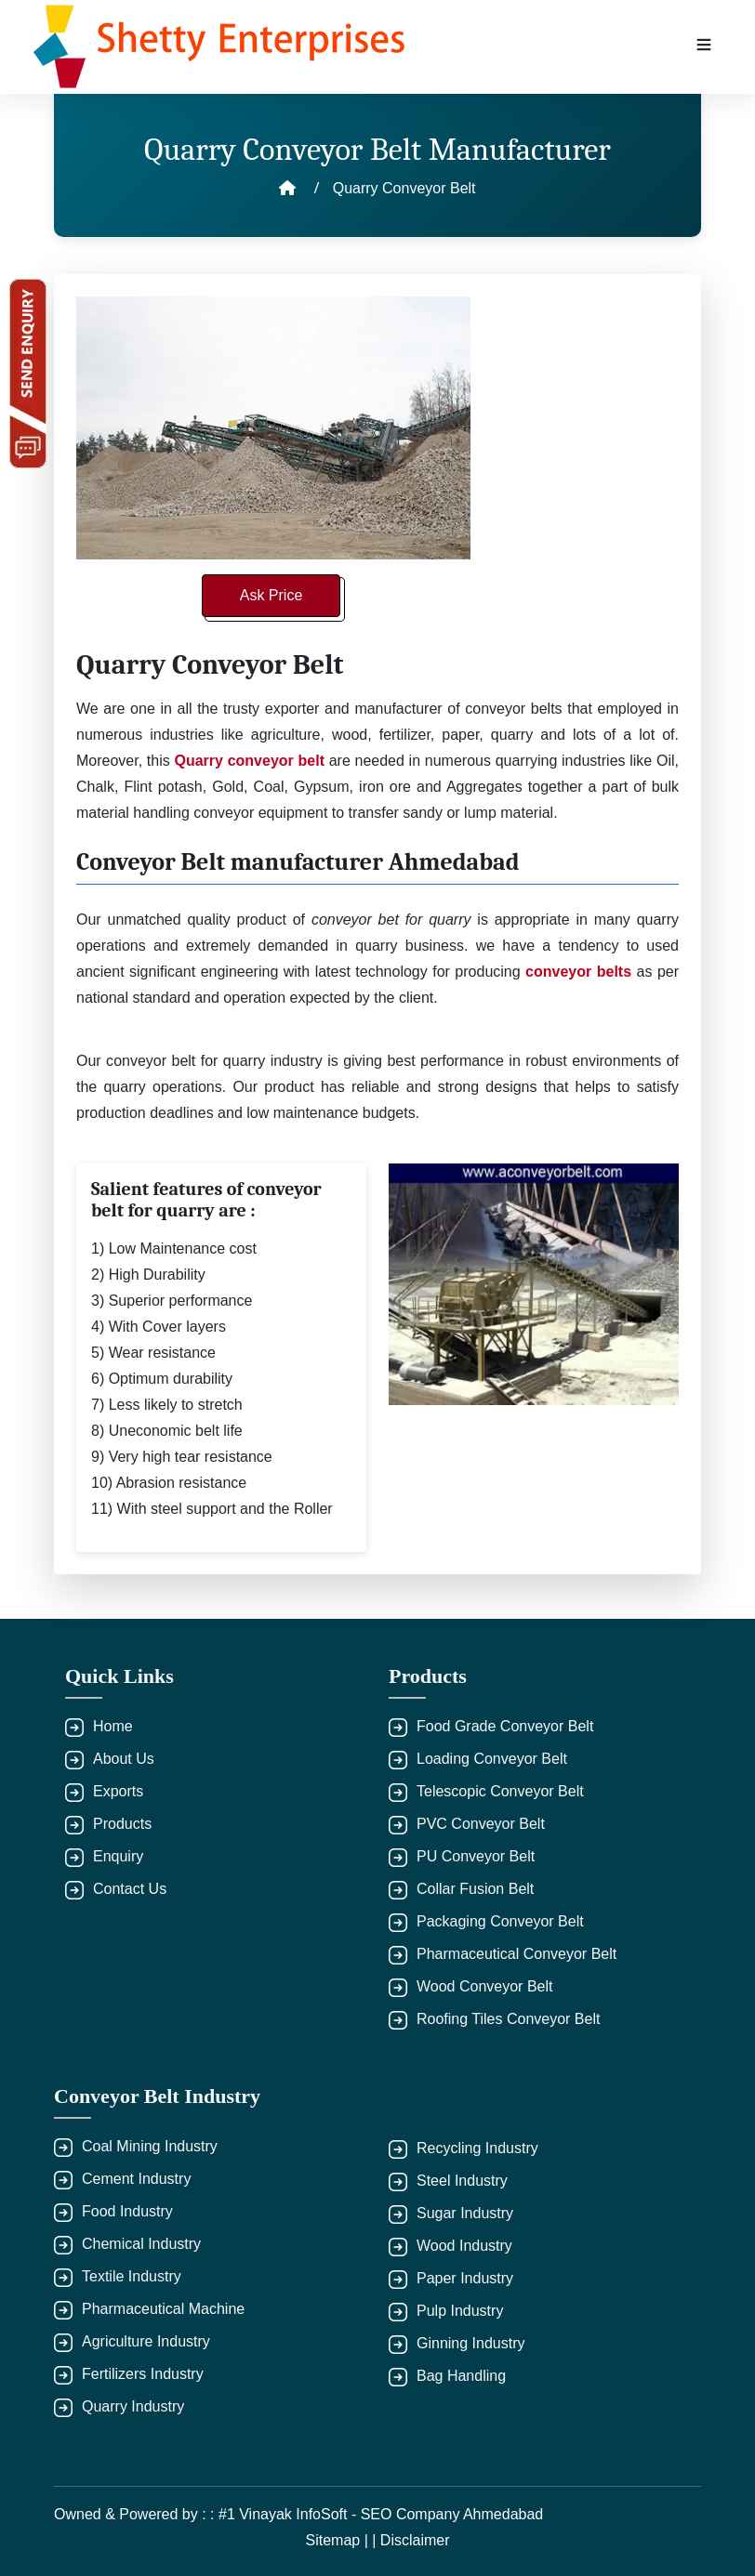 The height and width of the screenshot is (2576, 755). I want to click on Ask Price [button], so click(271, 595).